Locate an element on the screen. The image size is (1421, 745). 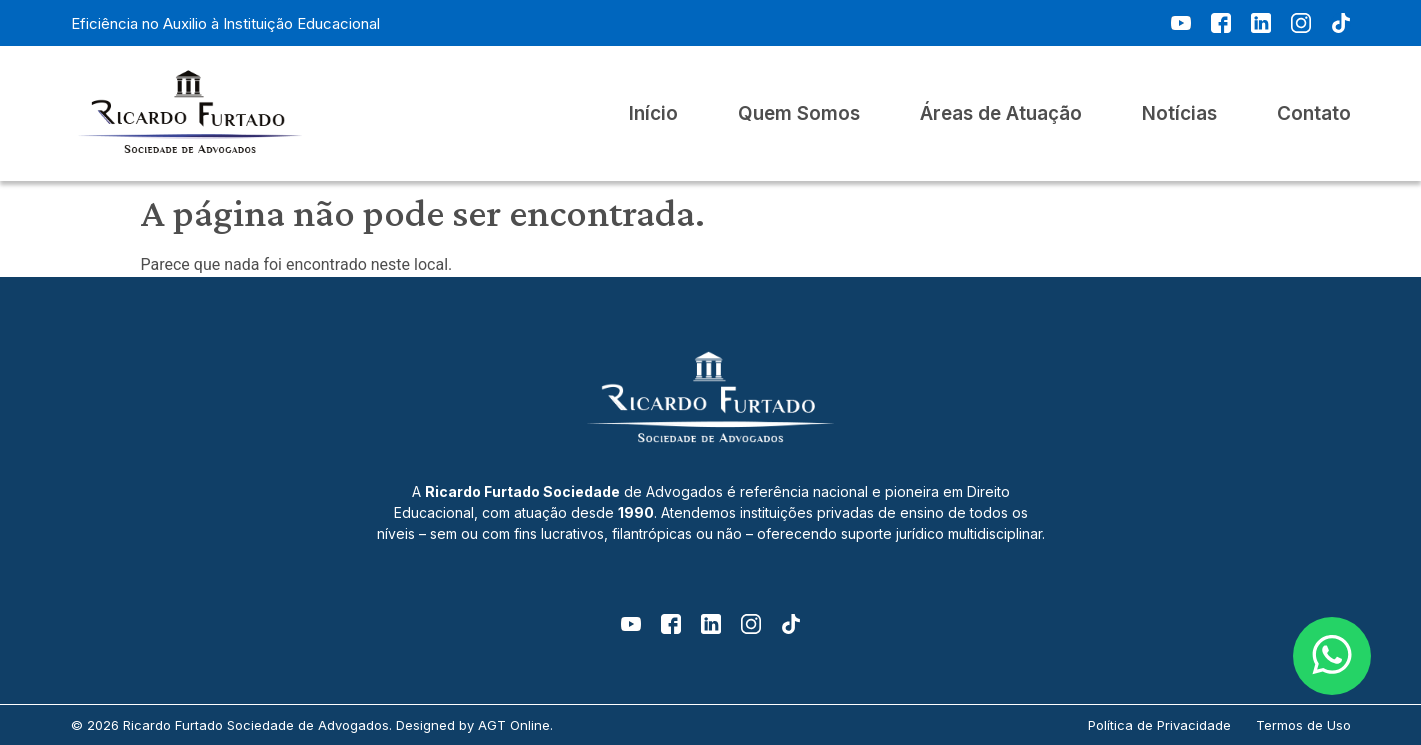
Política de Privacidade is located at coordinates (1159, 725).